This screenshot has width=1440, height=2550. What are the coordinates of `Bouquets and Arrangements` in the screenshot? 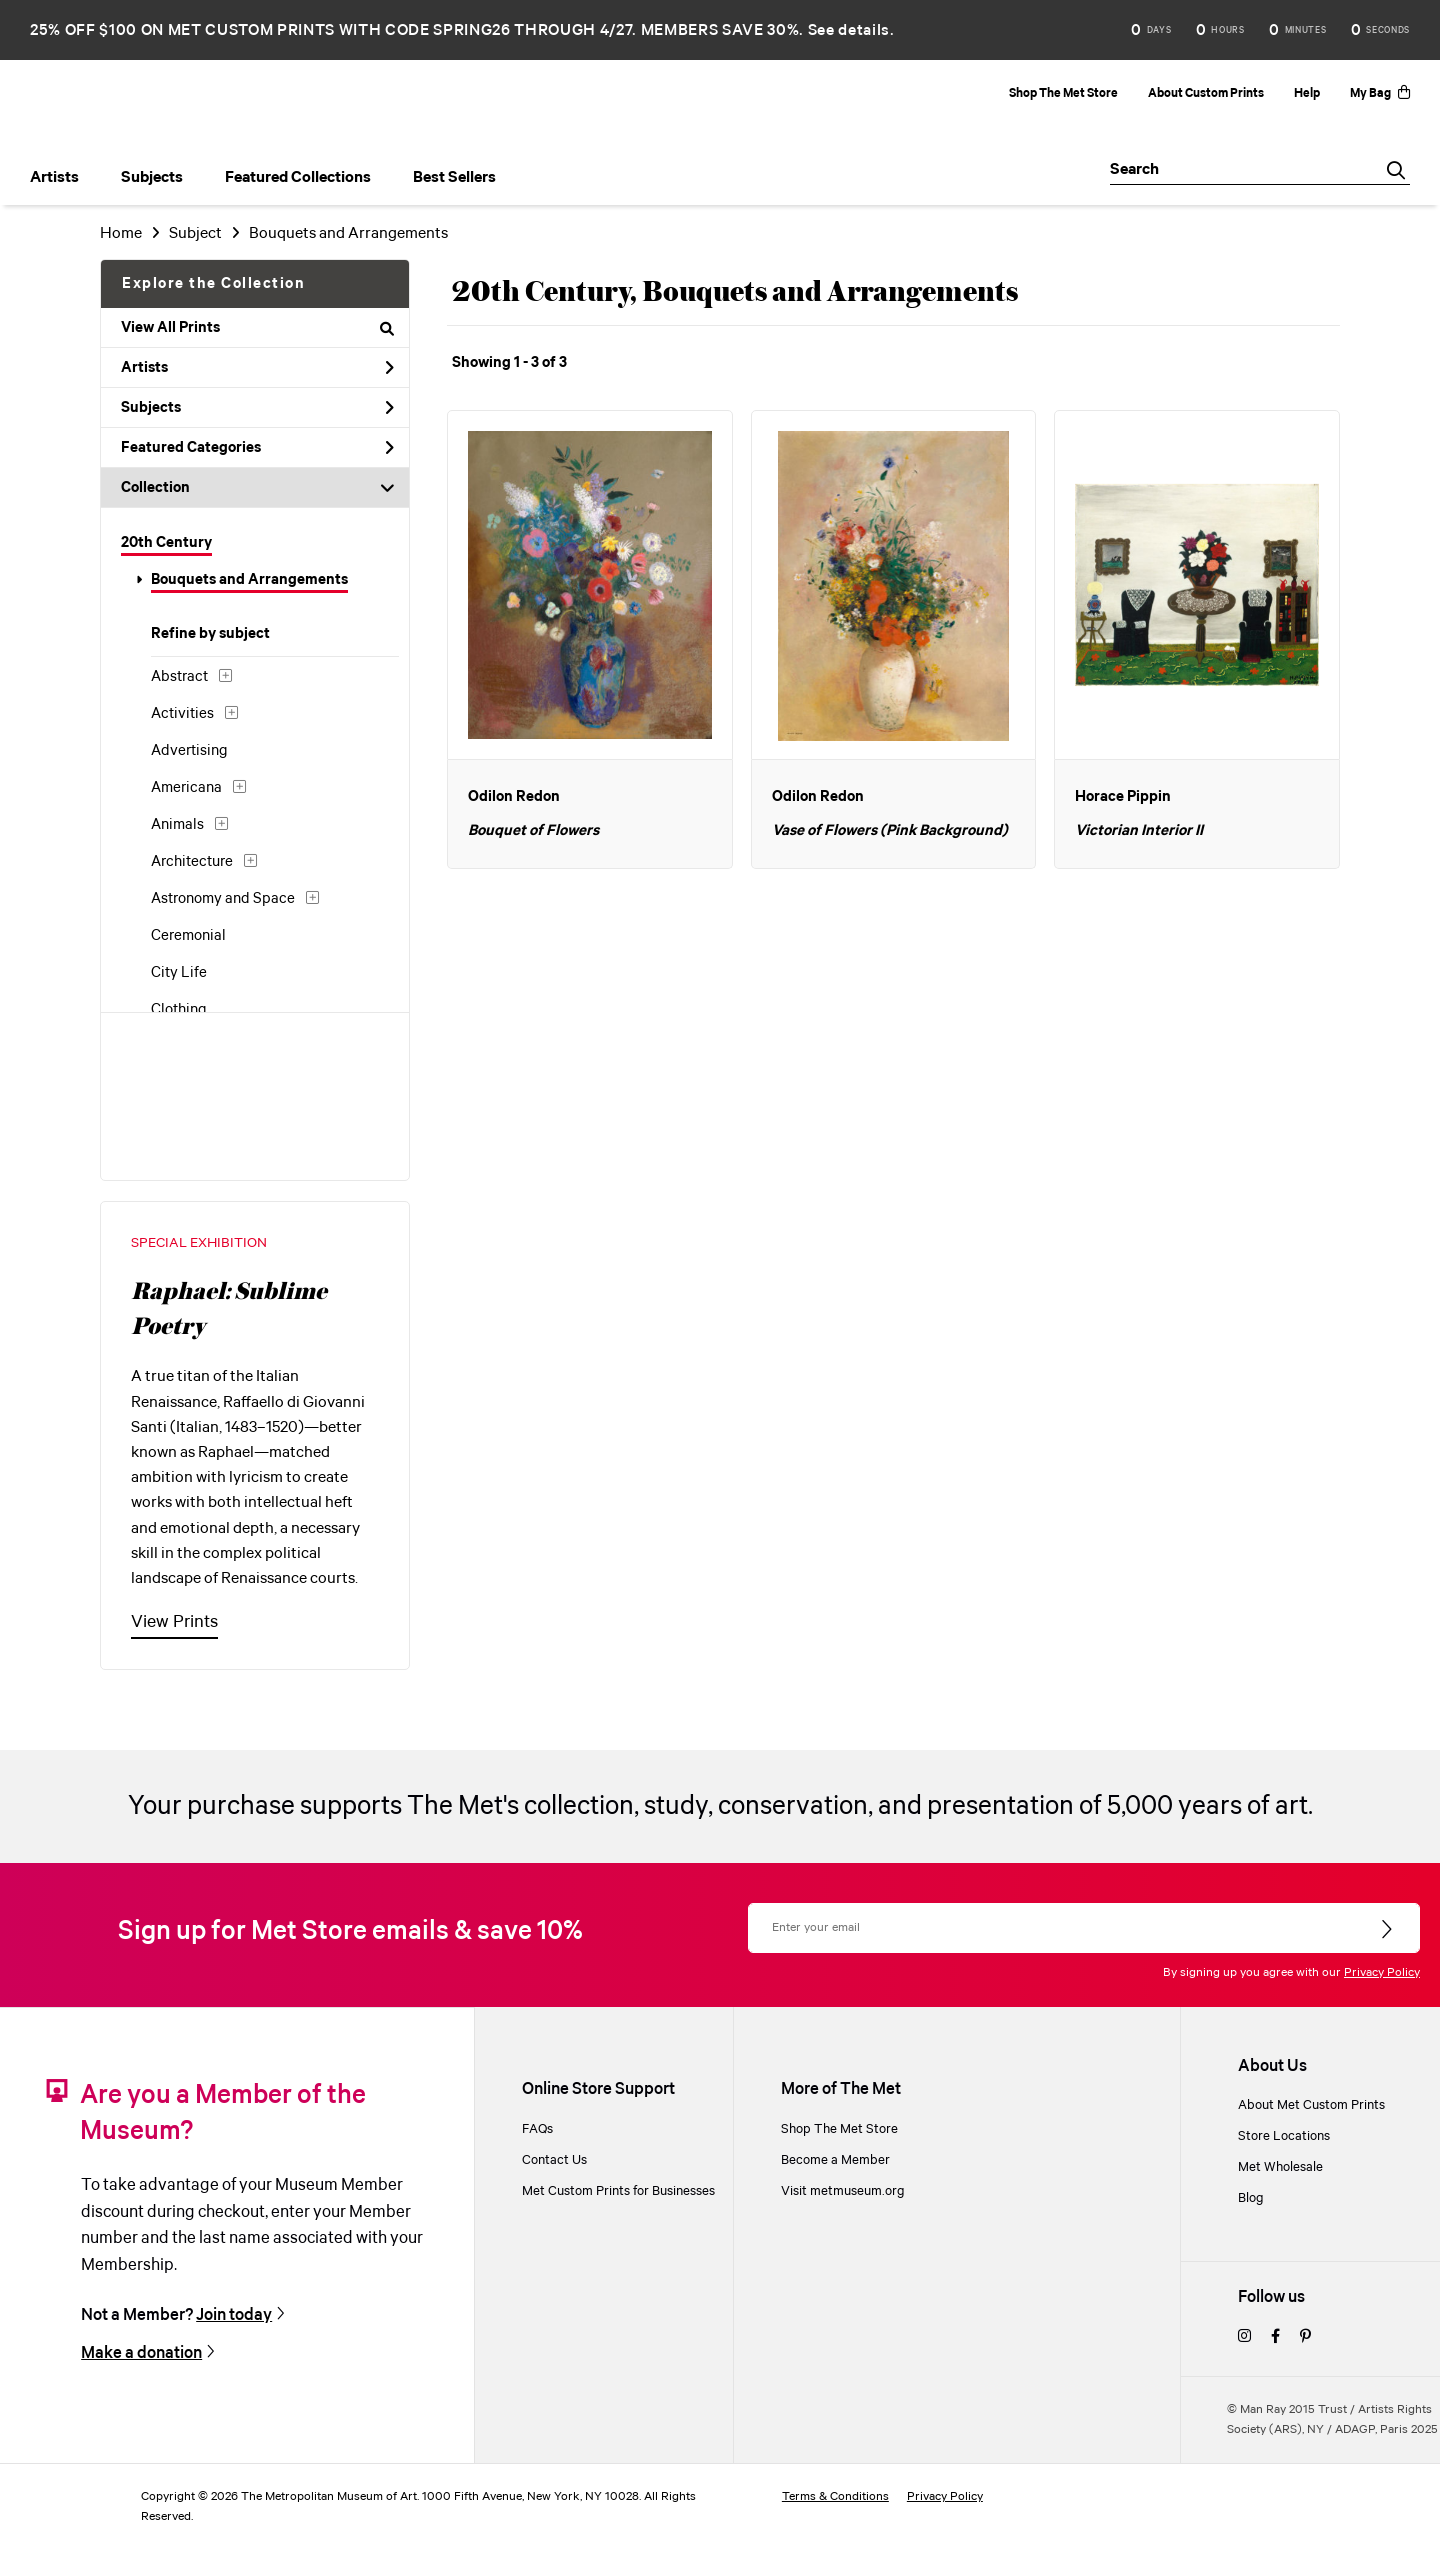 It's located at (249, 580).